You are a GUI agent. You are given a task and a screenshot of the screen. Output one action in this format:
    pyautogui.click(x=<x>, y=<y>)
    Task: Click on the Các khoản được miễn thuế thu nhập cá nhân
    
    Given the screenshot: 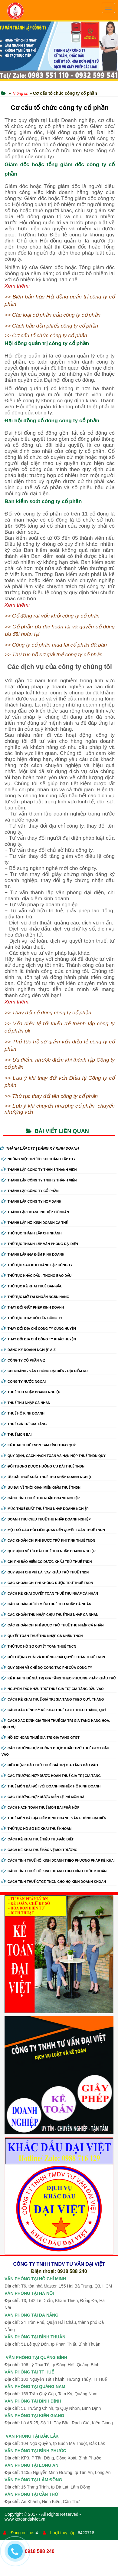 What is the action you would take?
    pyautogui.click(x=46, y=1604)
    